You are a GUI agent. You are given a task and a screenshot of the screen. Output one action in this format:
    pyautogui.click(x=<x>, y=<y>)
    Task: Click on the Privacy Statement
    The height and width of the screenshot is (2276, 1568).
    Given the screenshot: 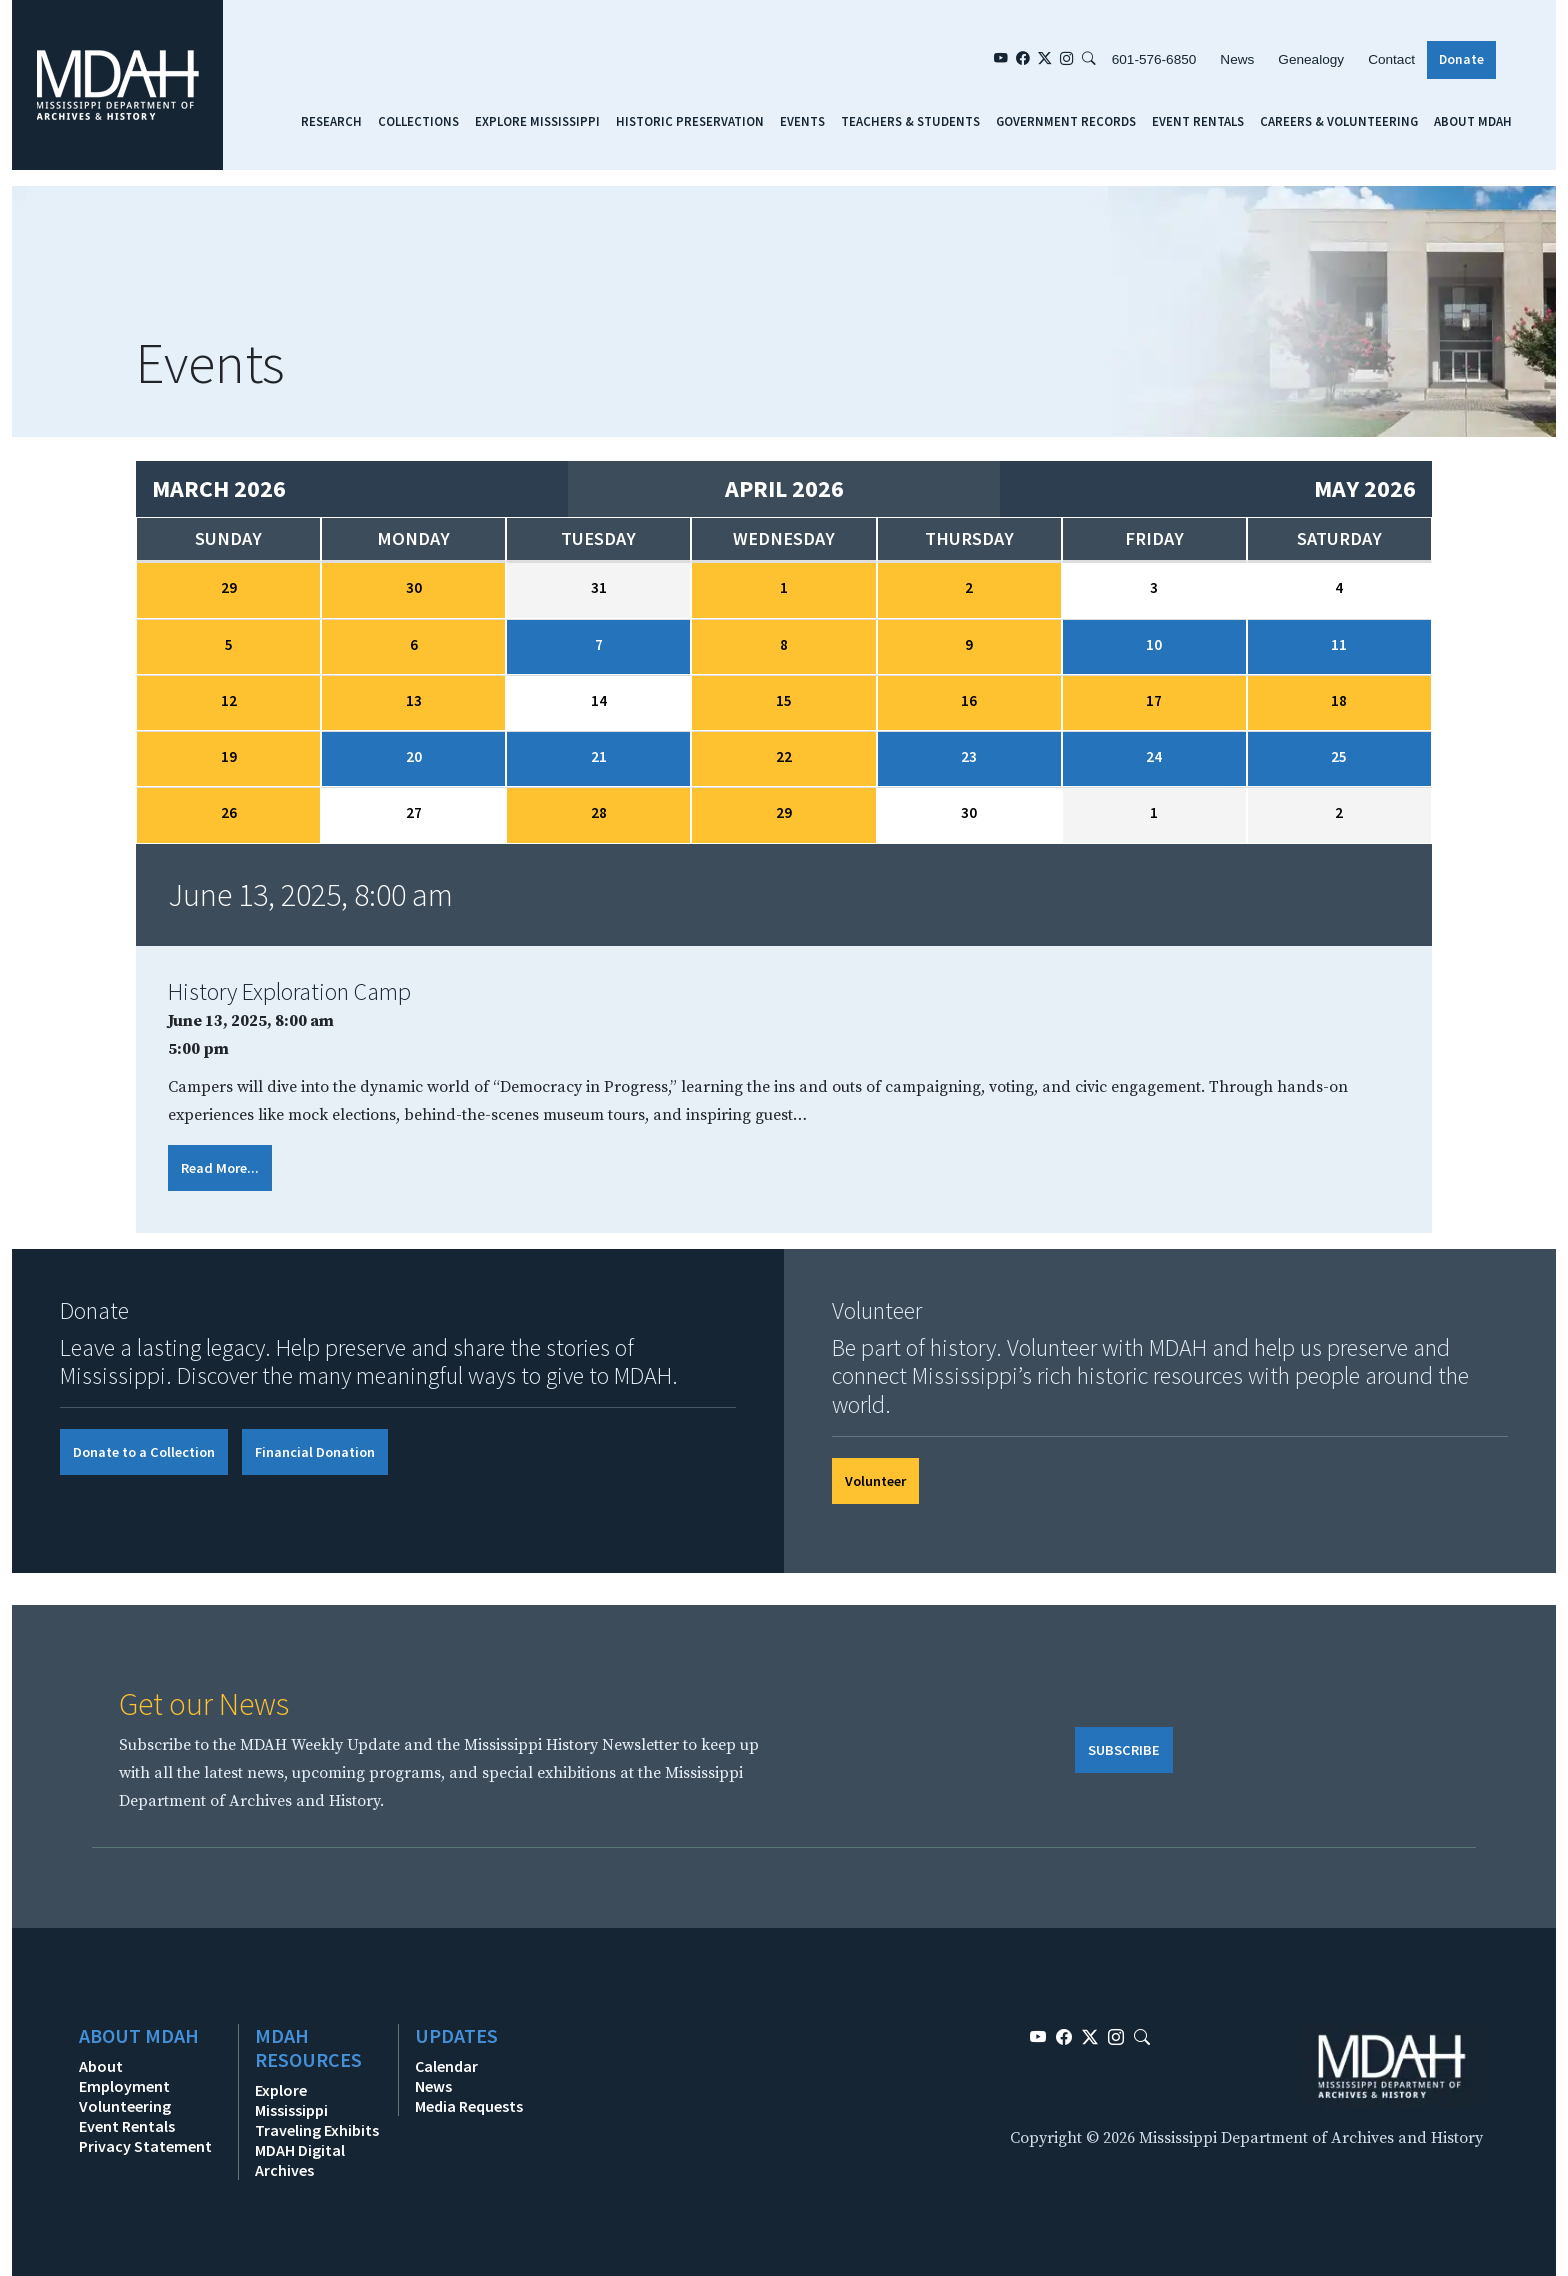 What is the action you would take?
    pyautogui.click(x=145, y=2146)
    